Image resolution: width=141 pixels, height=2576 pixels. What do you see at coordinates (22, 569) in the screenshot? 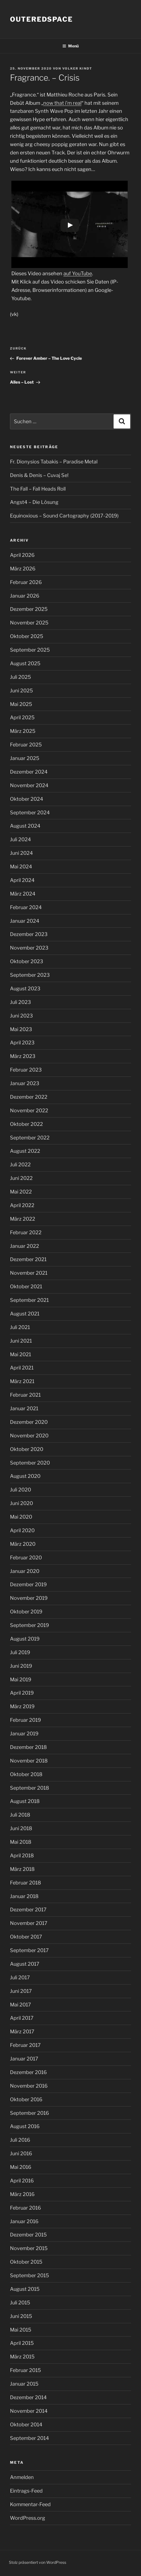
I see `März 2026` at bounding box center [22, 569].